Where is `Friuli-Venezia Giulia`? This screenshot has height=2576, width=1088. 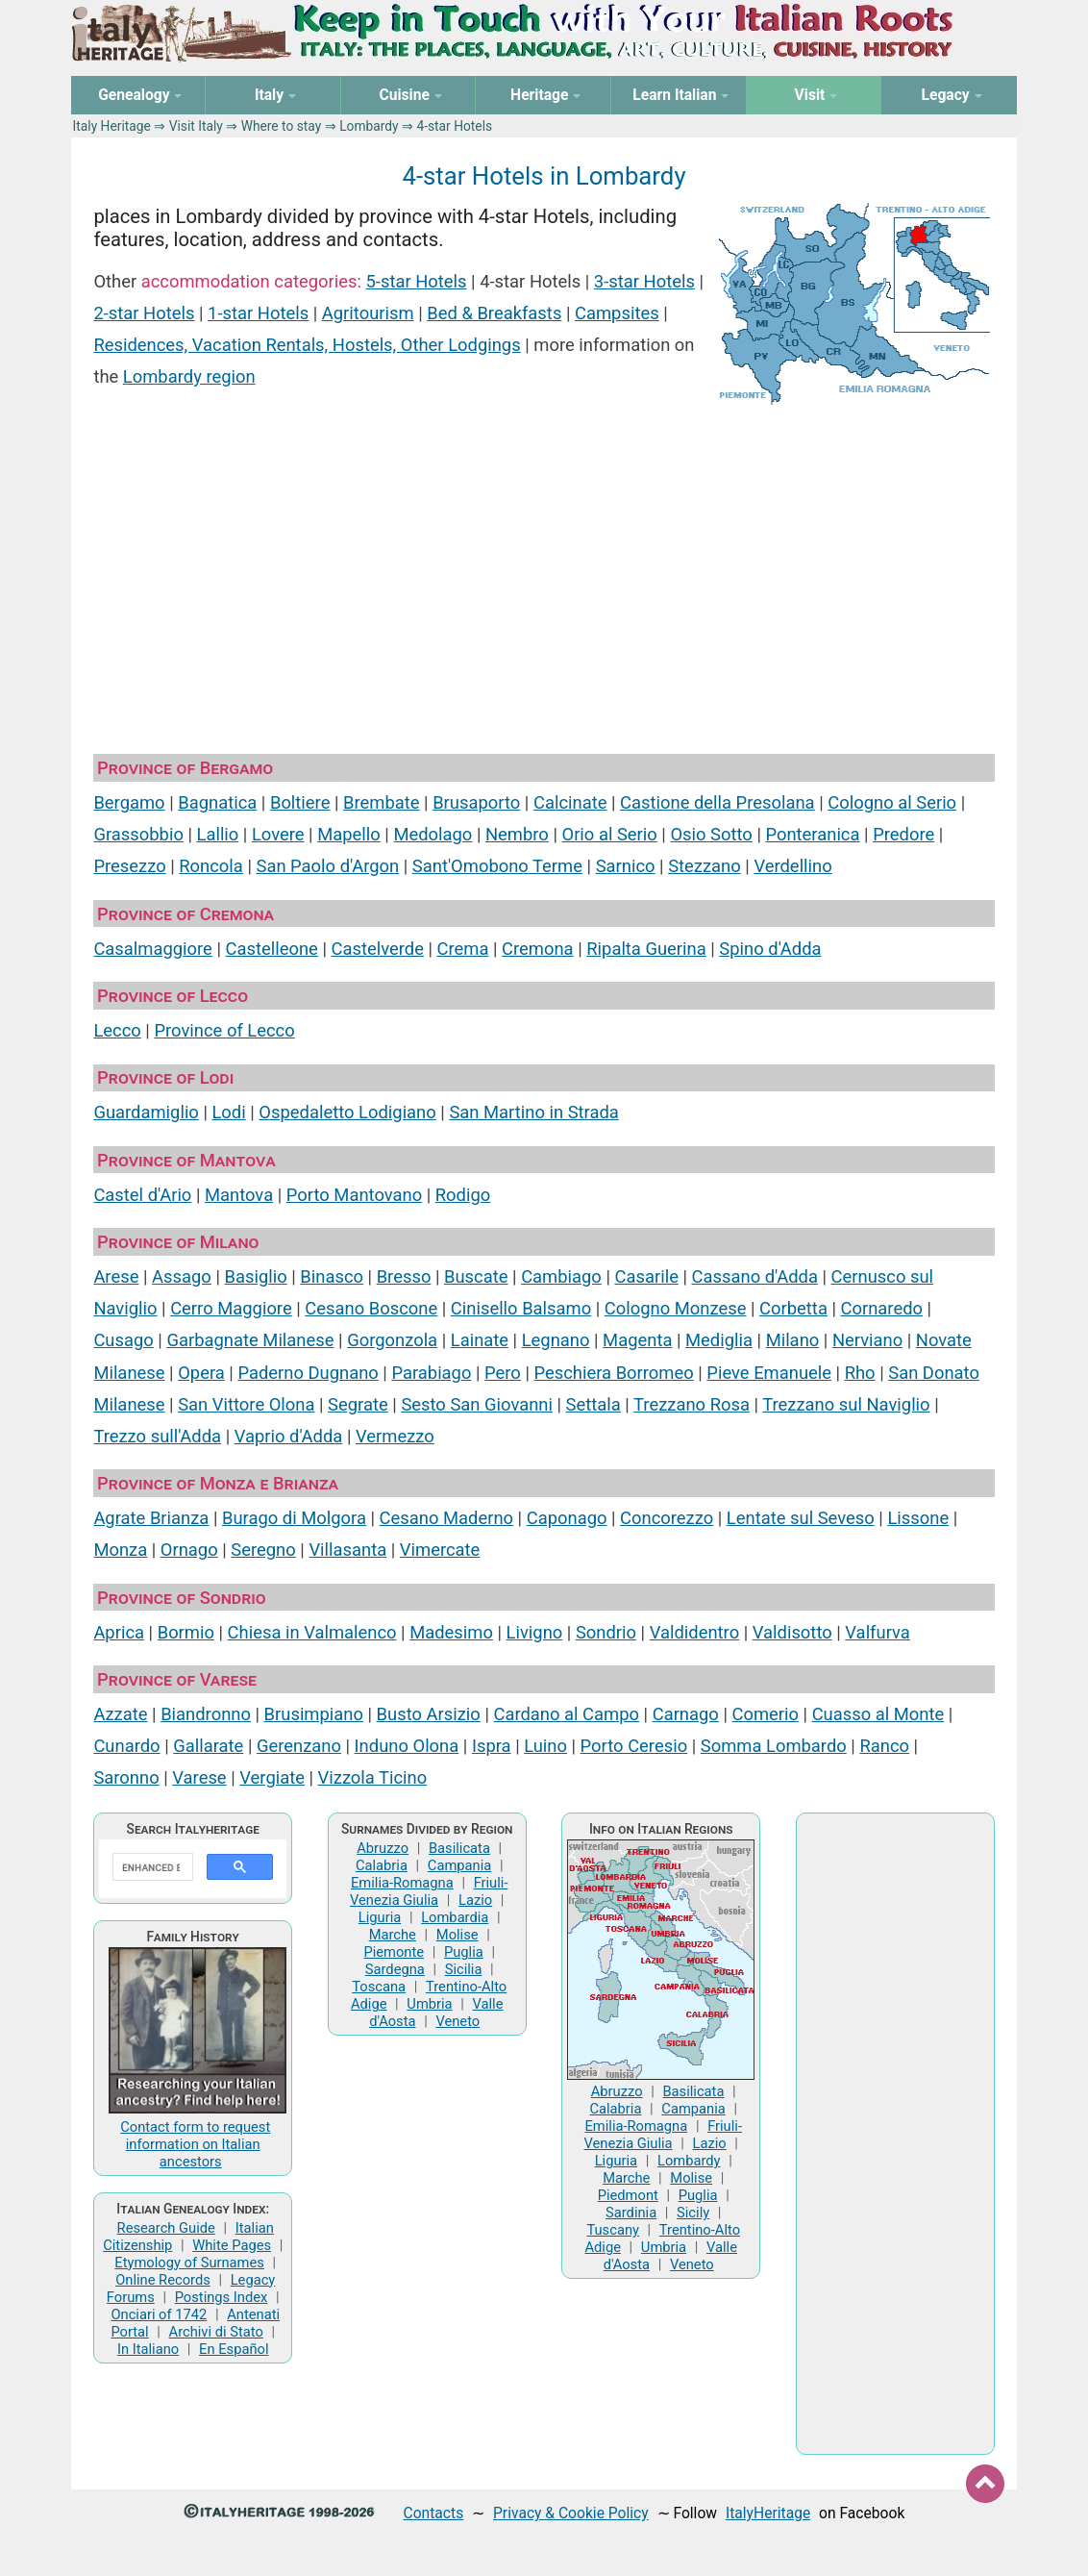 Friuli-Venezia Giulia is located at coordinates (428, 1891).